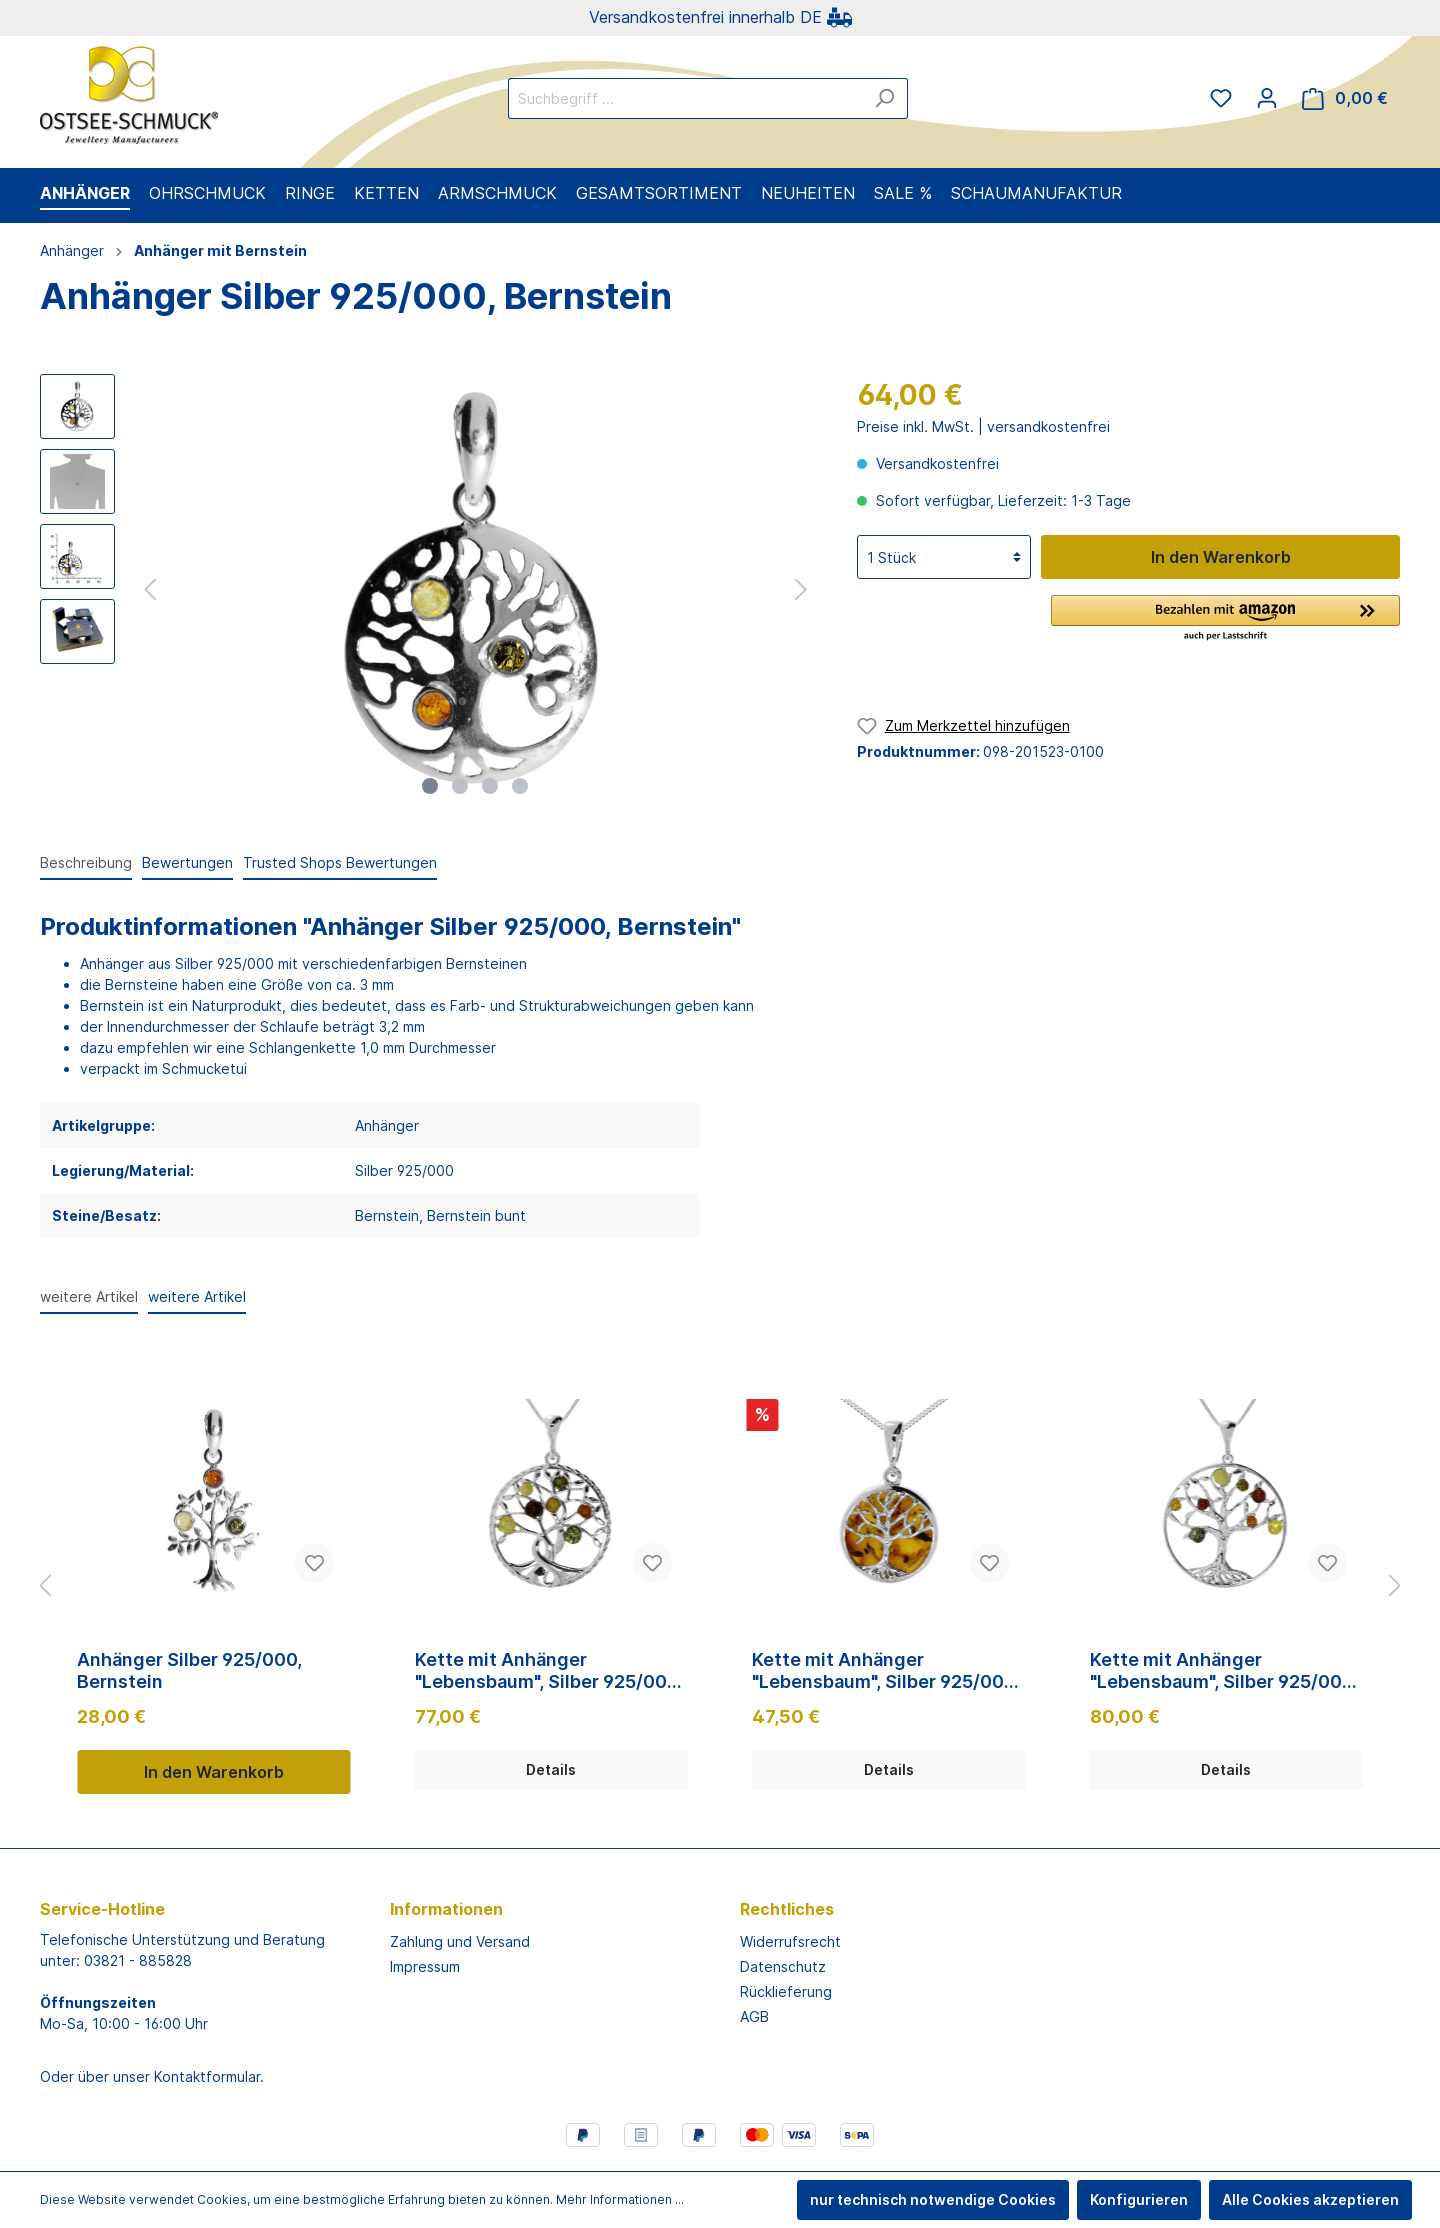 The width and height of the screenshot is (1440, 2228). What do you see at coordinates (549, 1671) in the screenshot?
I see `Kette mit Anhänger "Lebensbaum", Silber 925/000, 42, 45 oder 50 cm, Bernstein` at bounding box center [549, 1671].